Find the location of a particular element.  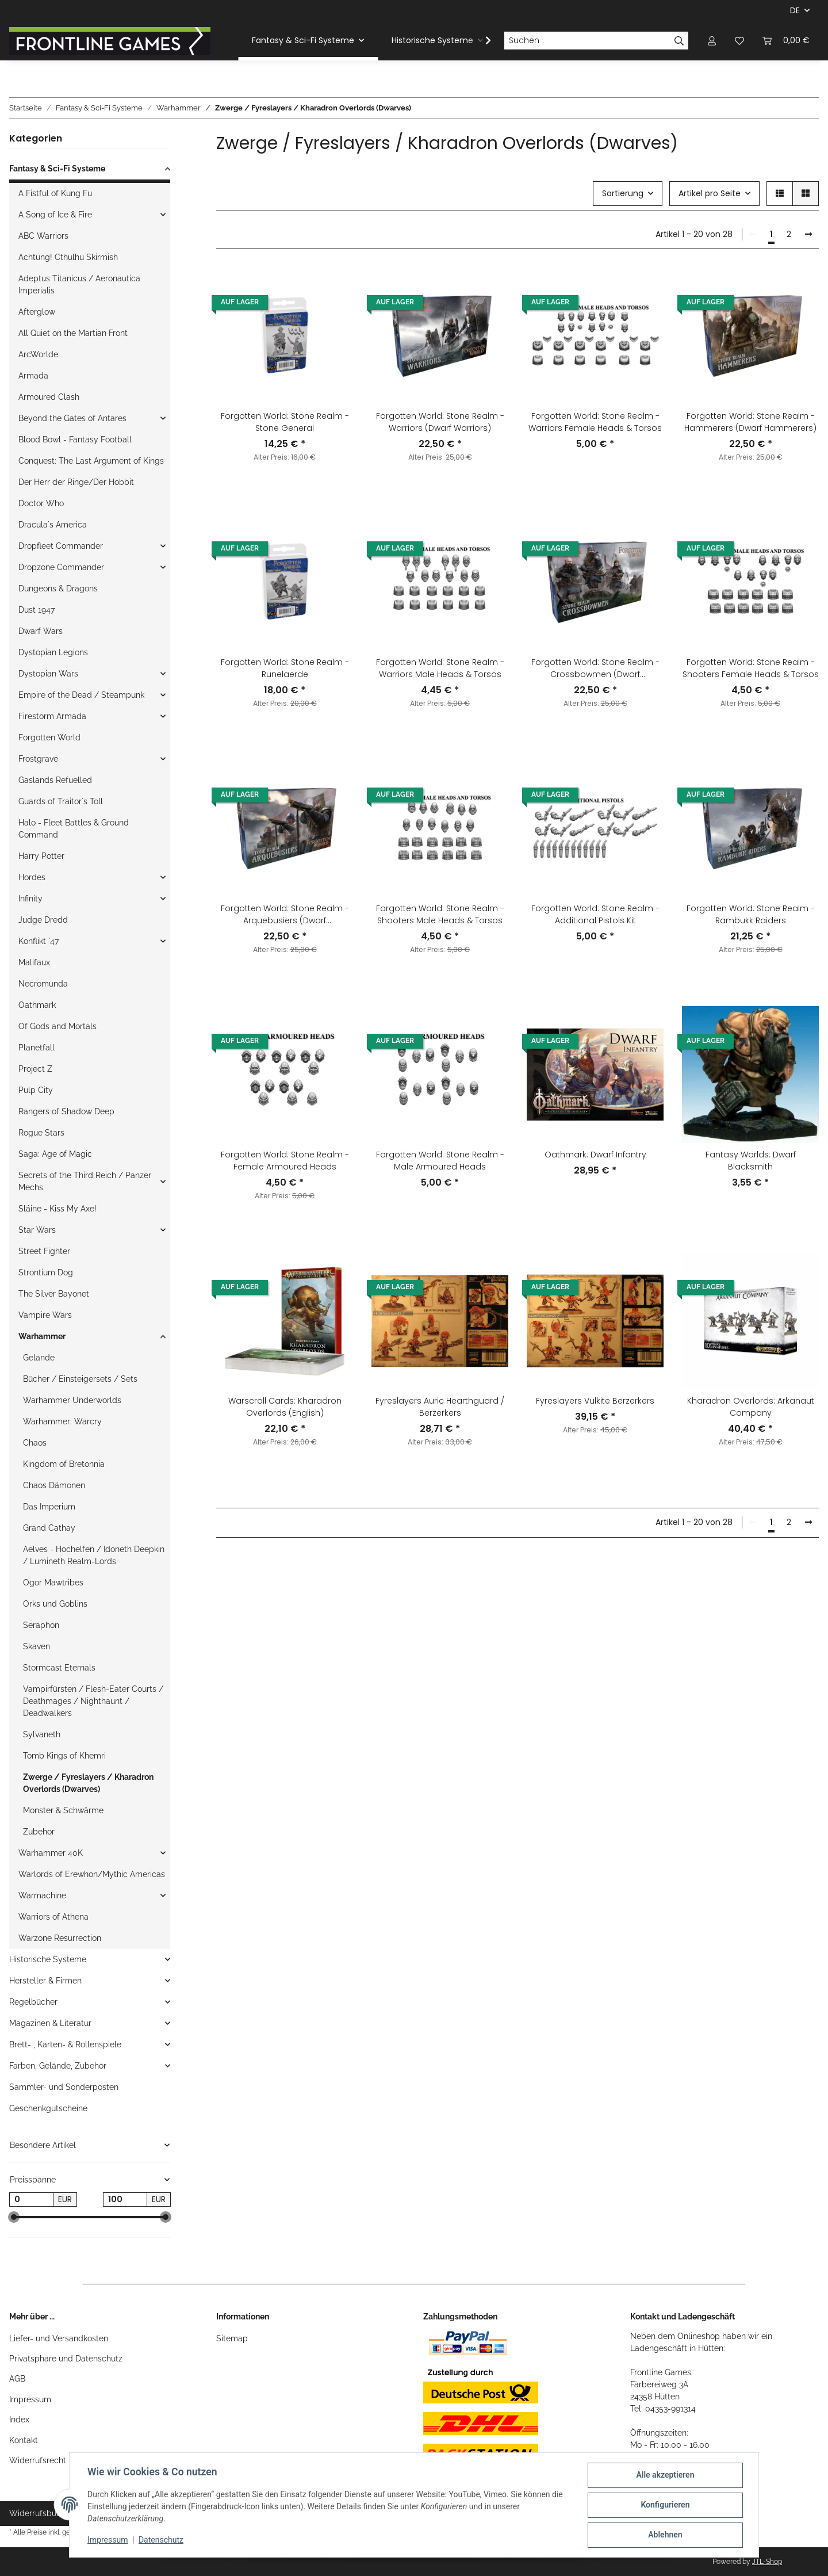

Forgotten World: Stone Realm - Arquebusiers (Dwarf Arquebusiers) is located at coordinates (285, 915).